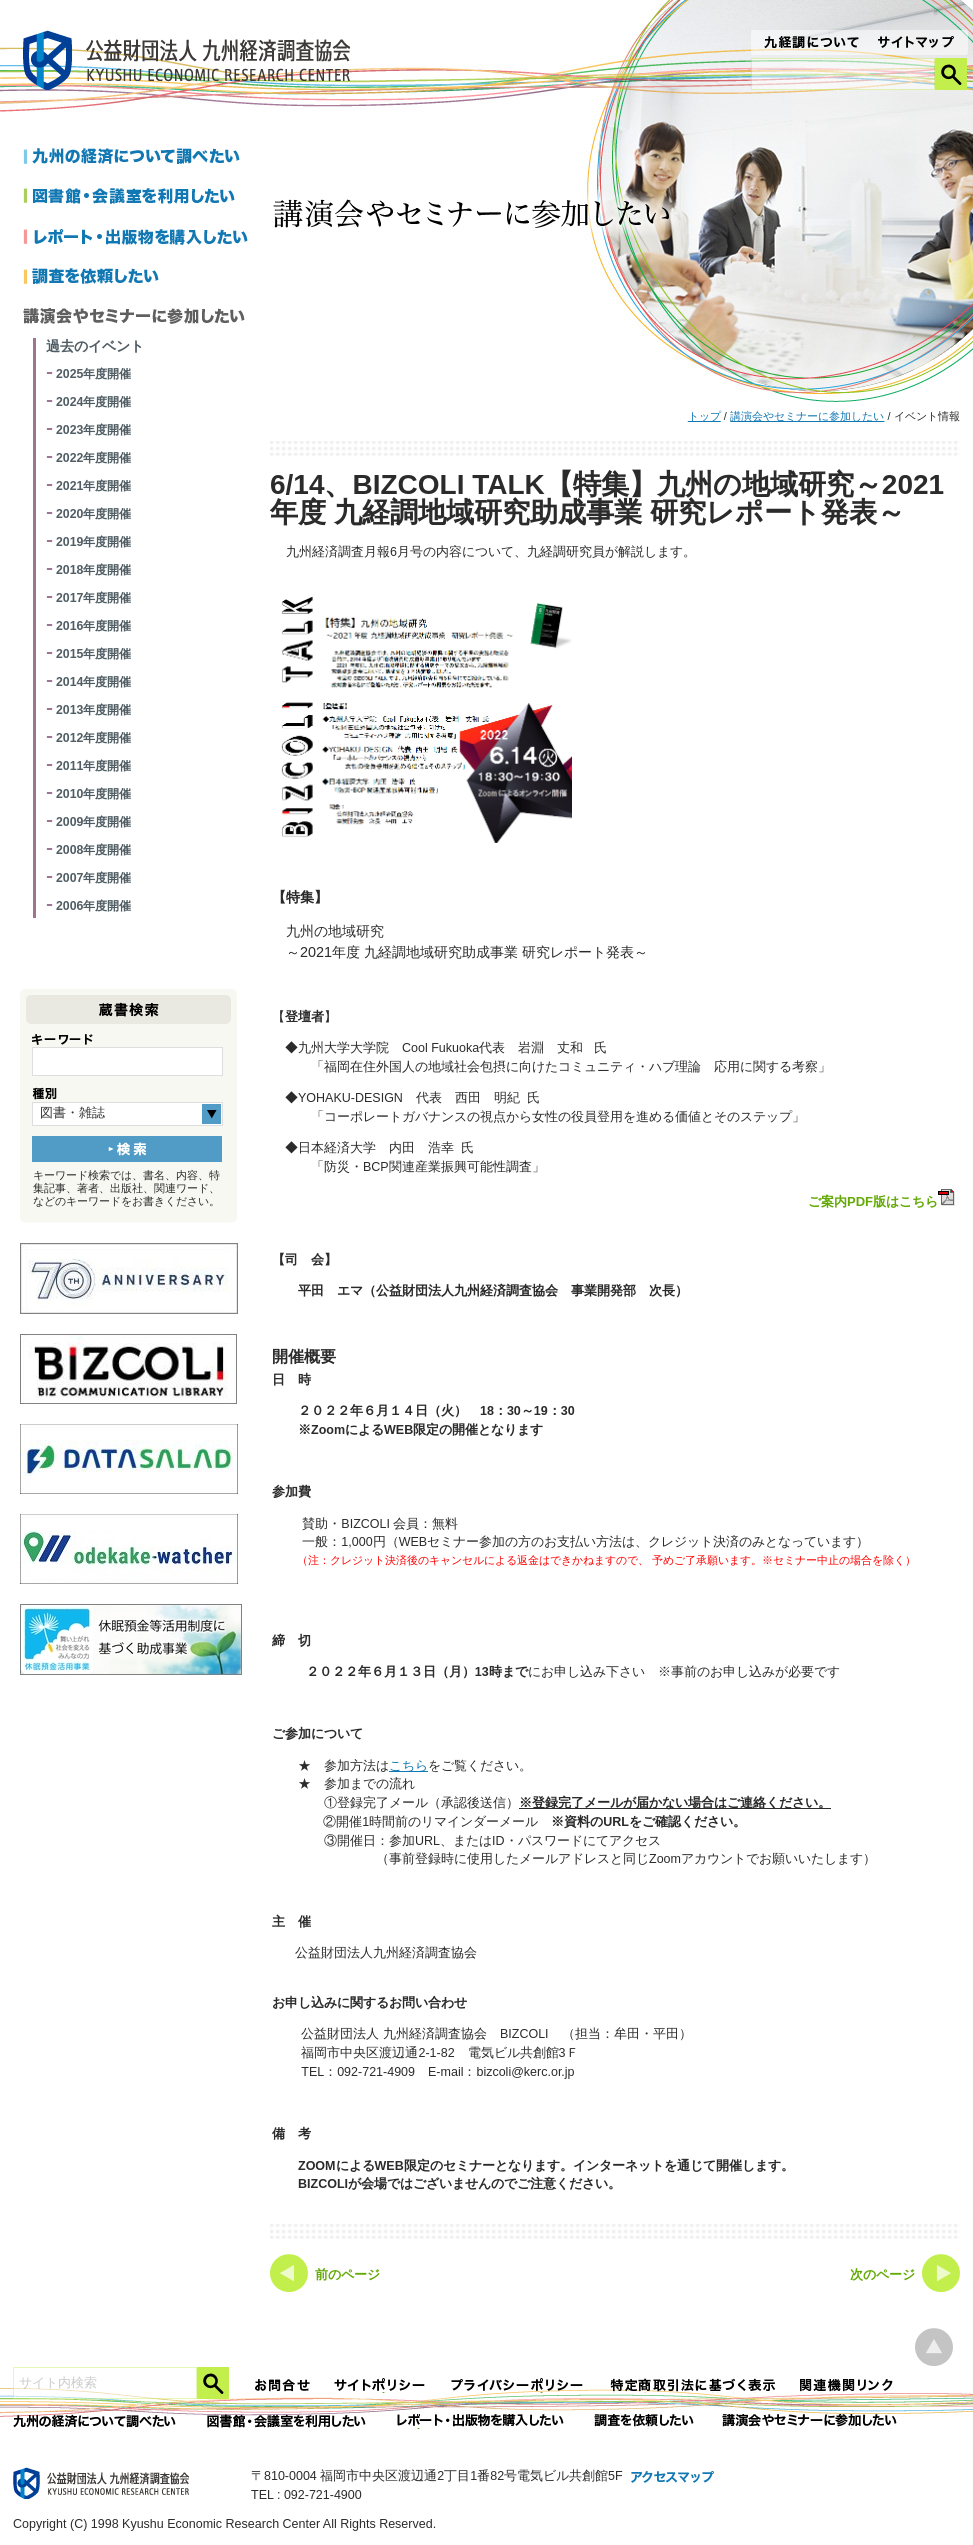  Describe the element at coordinates (693, 2385) in the screenshot. I see `特定商法取引法に関する表記` at that location.